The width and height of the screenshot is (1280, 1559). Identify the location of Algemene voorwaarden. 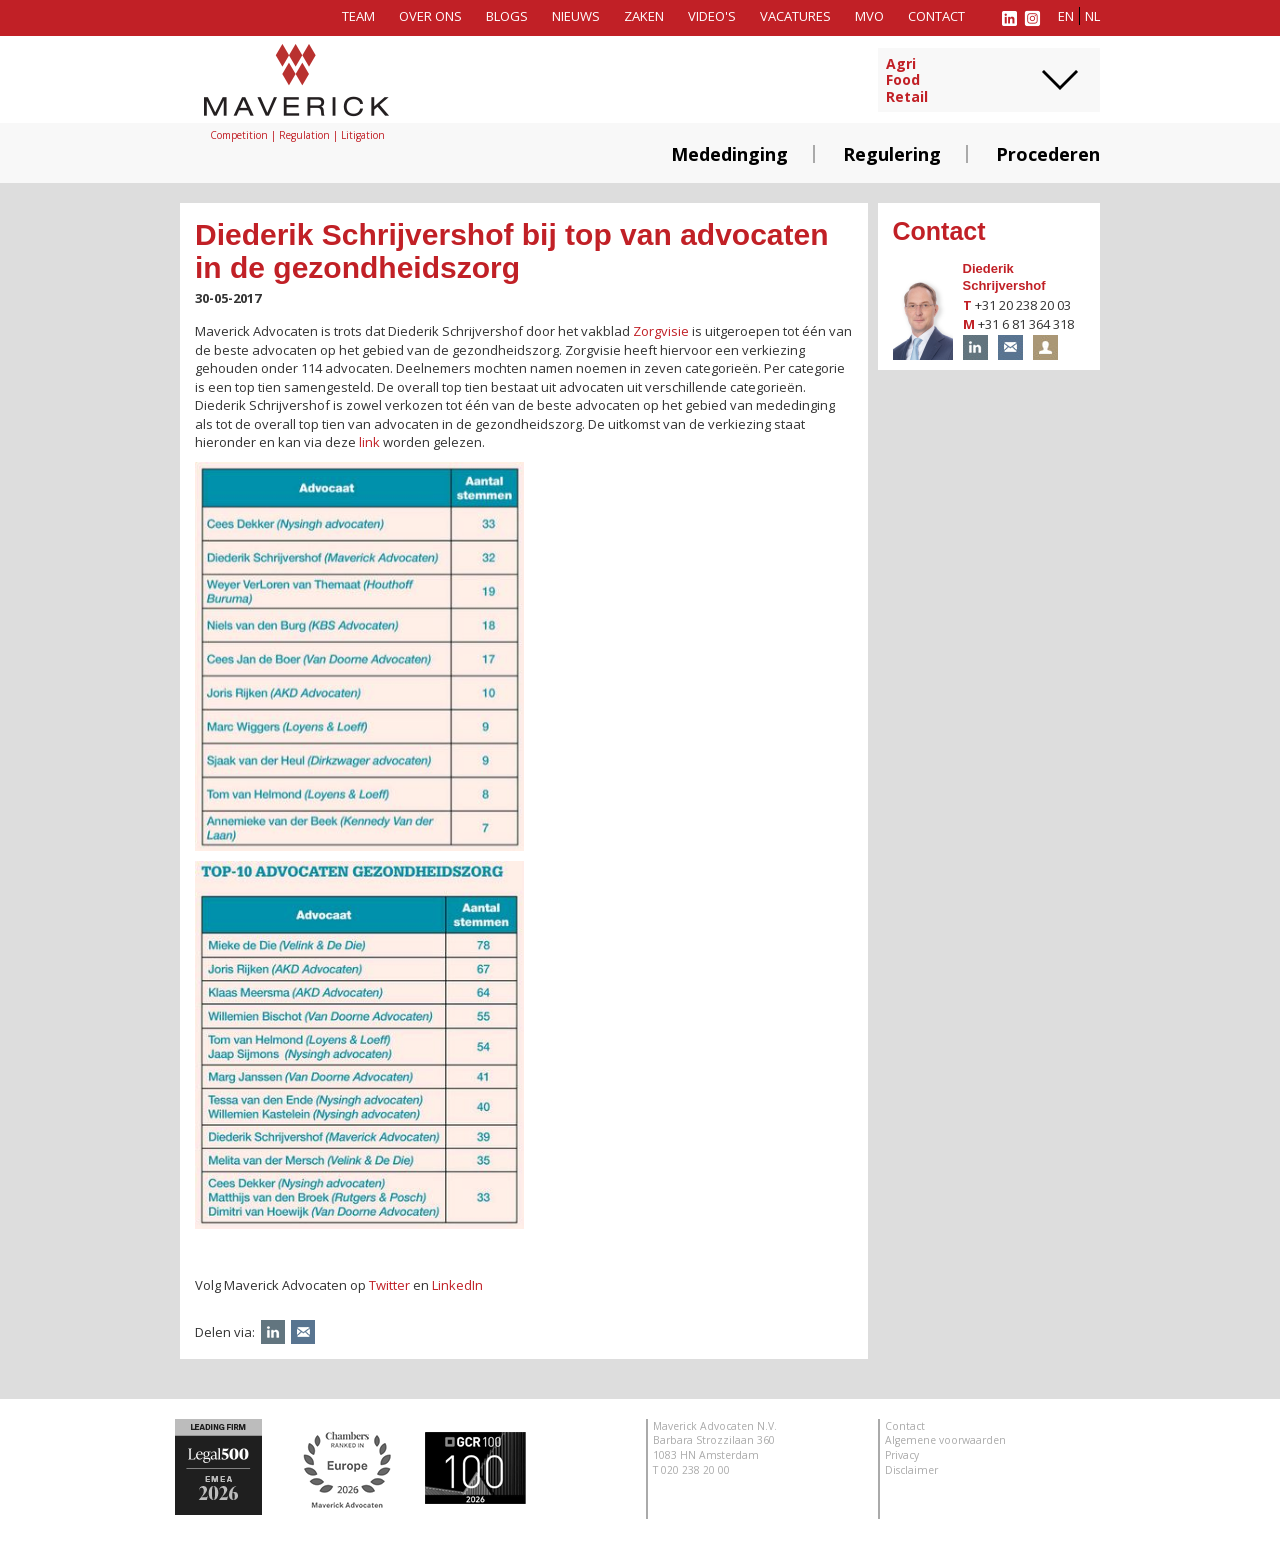
(945, 1440).